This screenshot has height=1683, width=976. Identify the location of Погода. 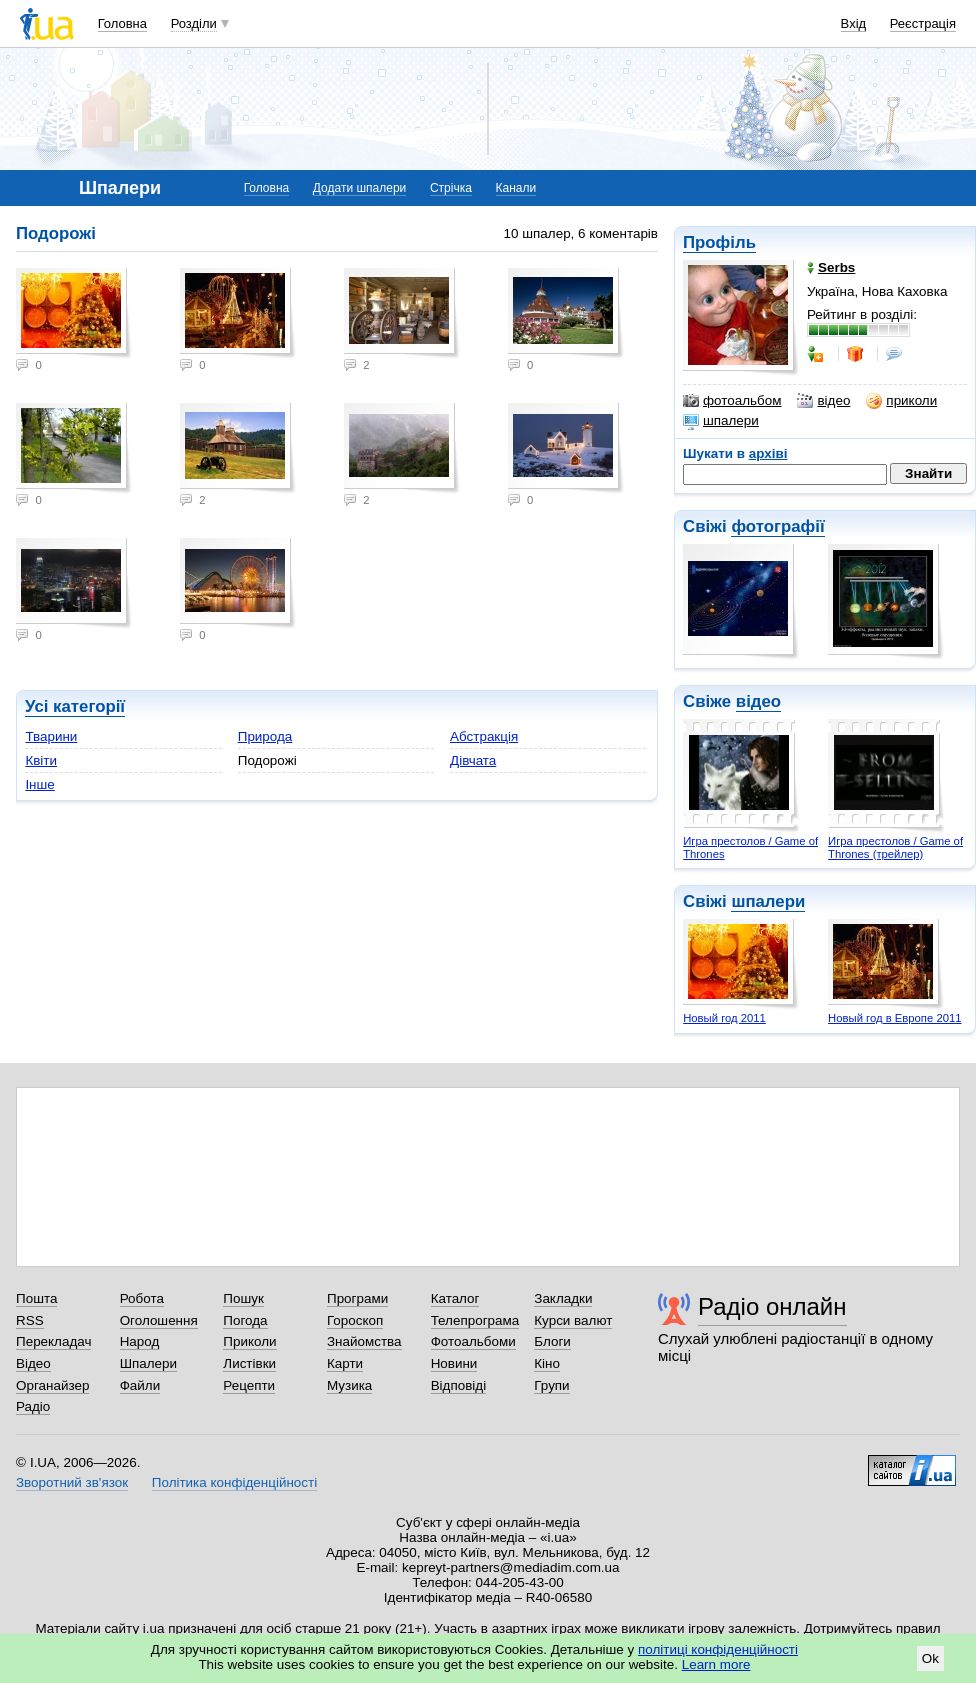
(245, 1320).